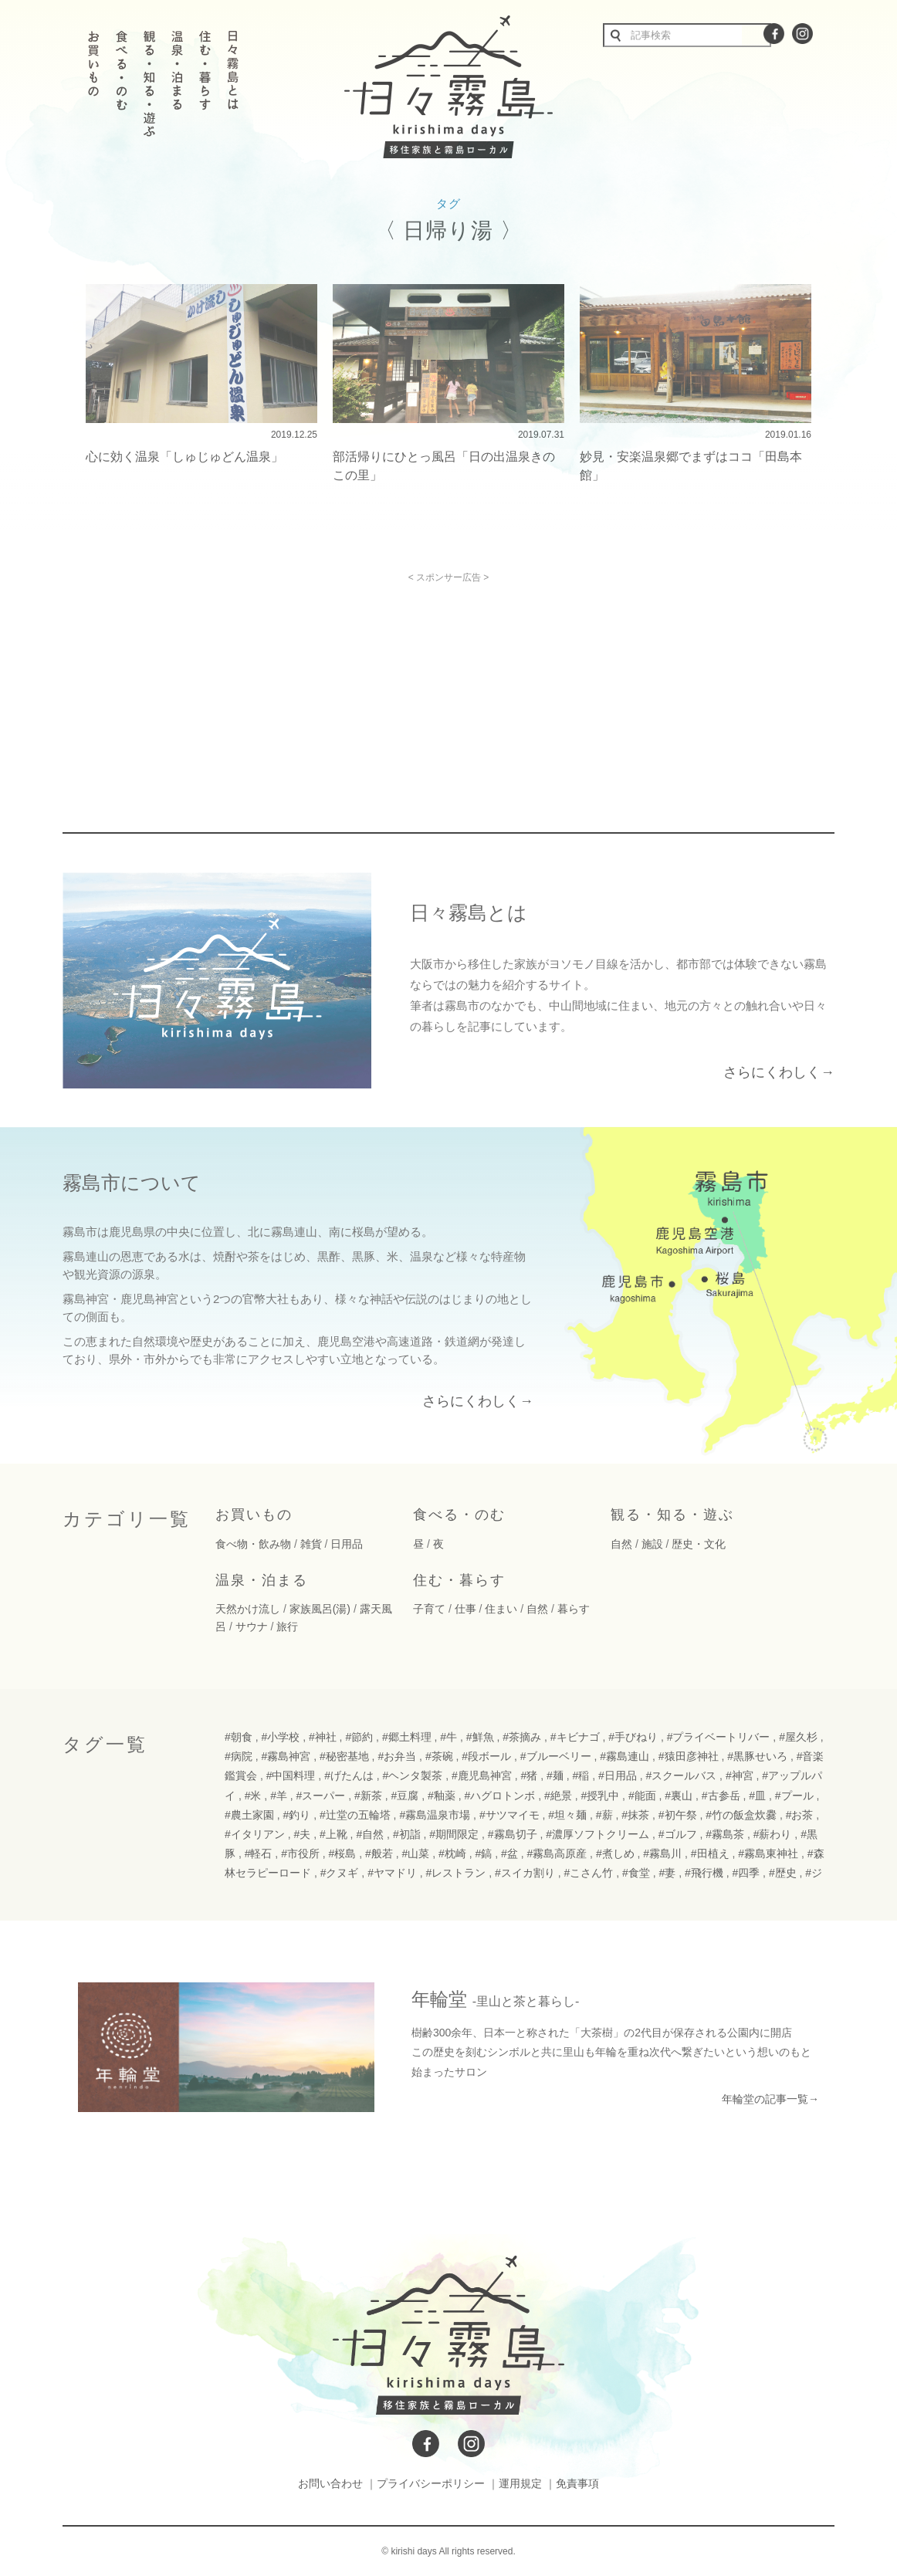  I want to click on #霧島茶, so click(725, 1834).